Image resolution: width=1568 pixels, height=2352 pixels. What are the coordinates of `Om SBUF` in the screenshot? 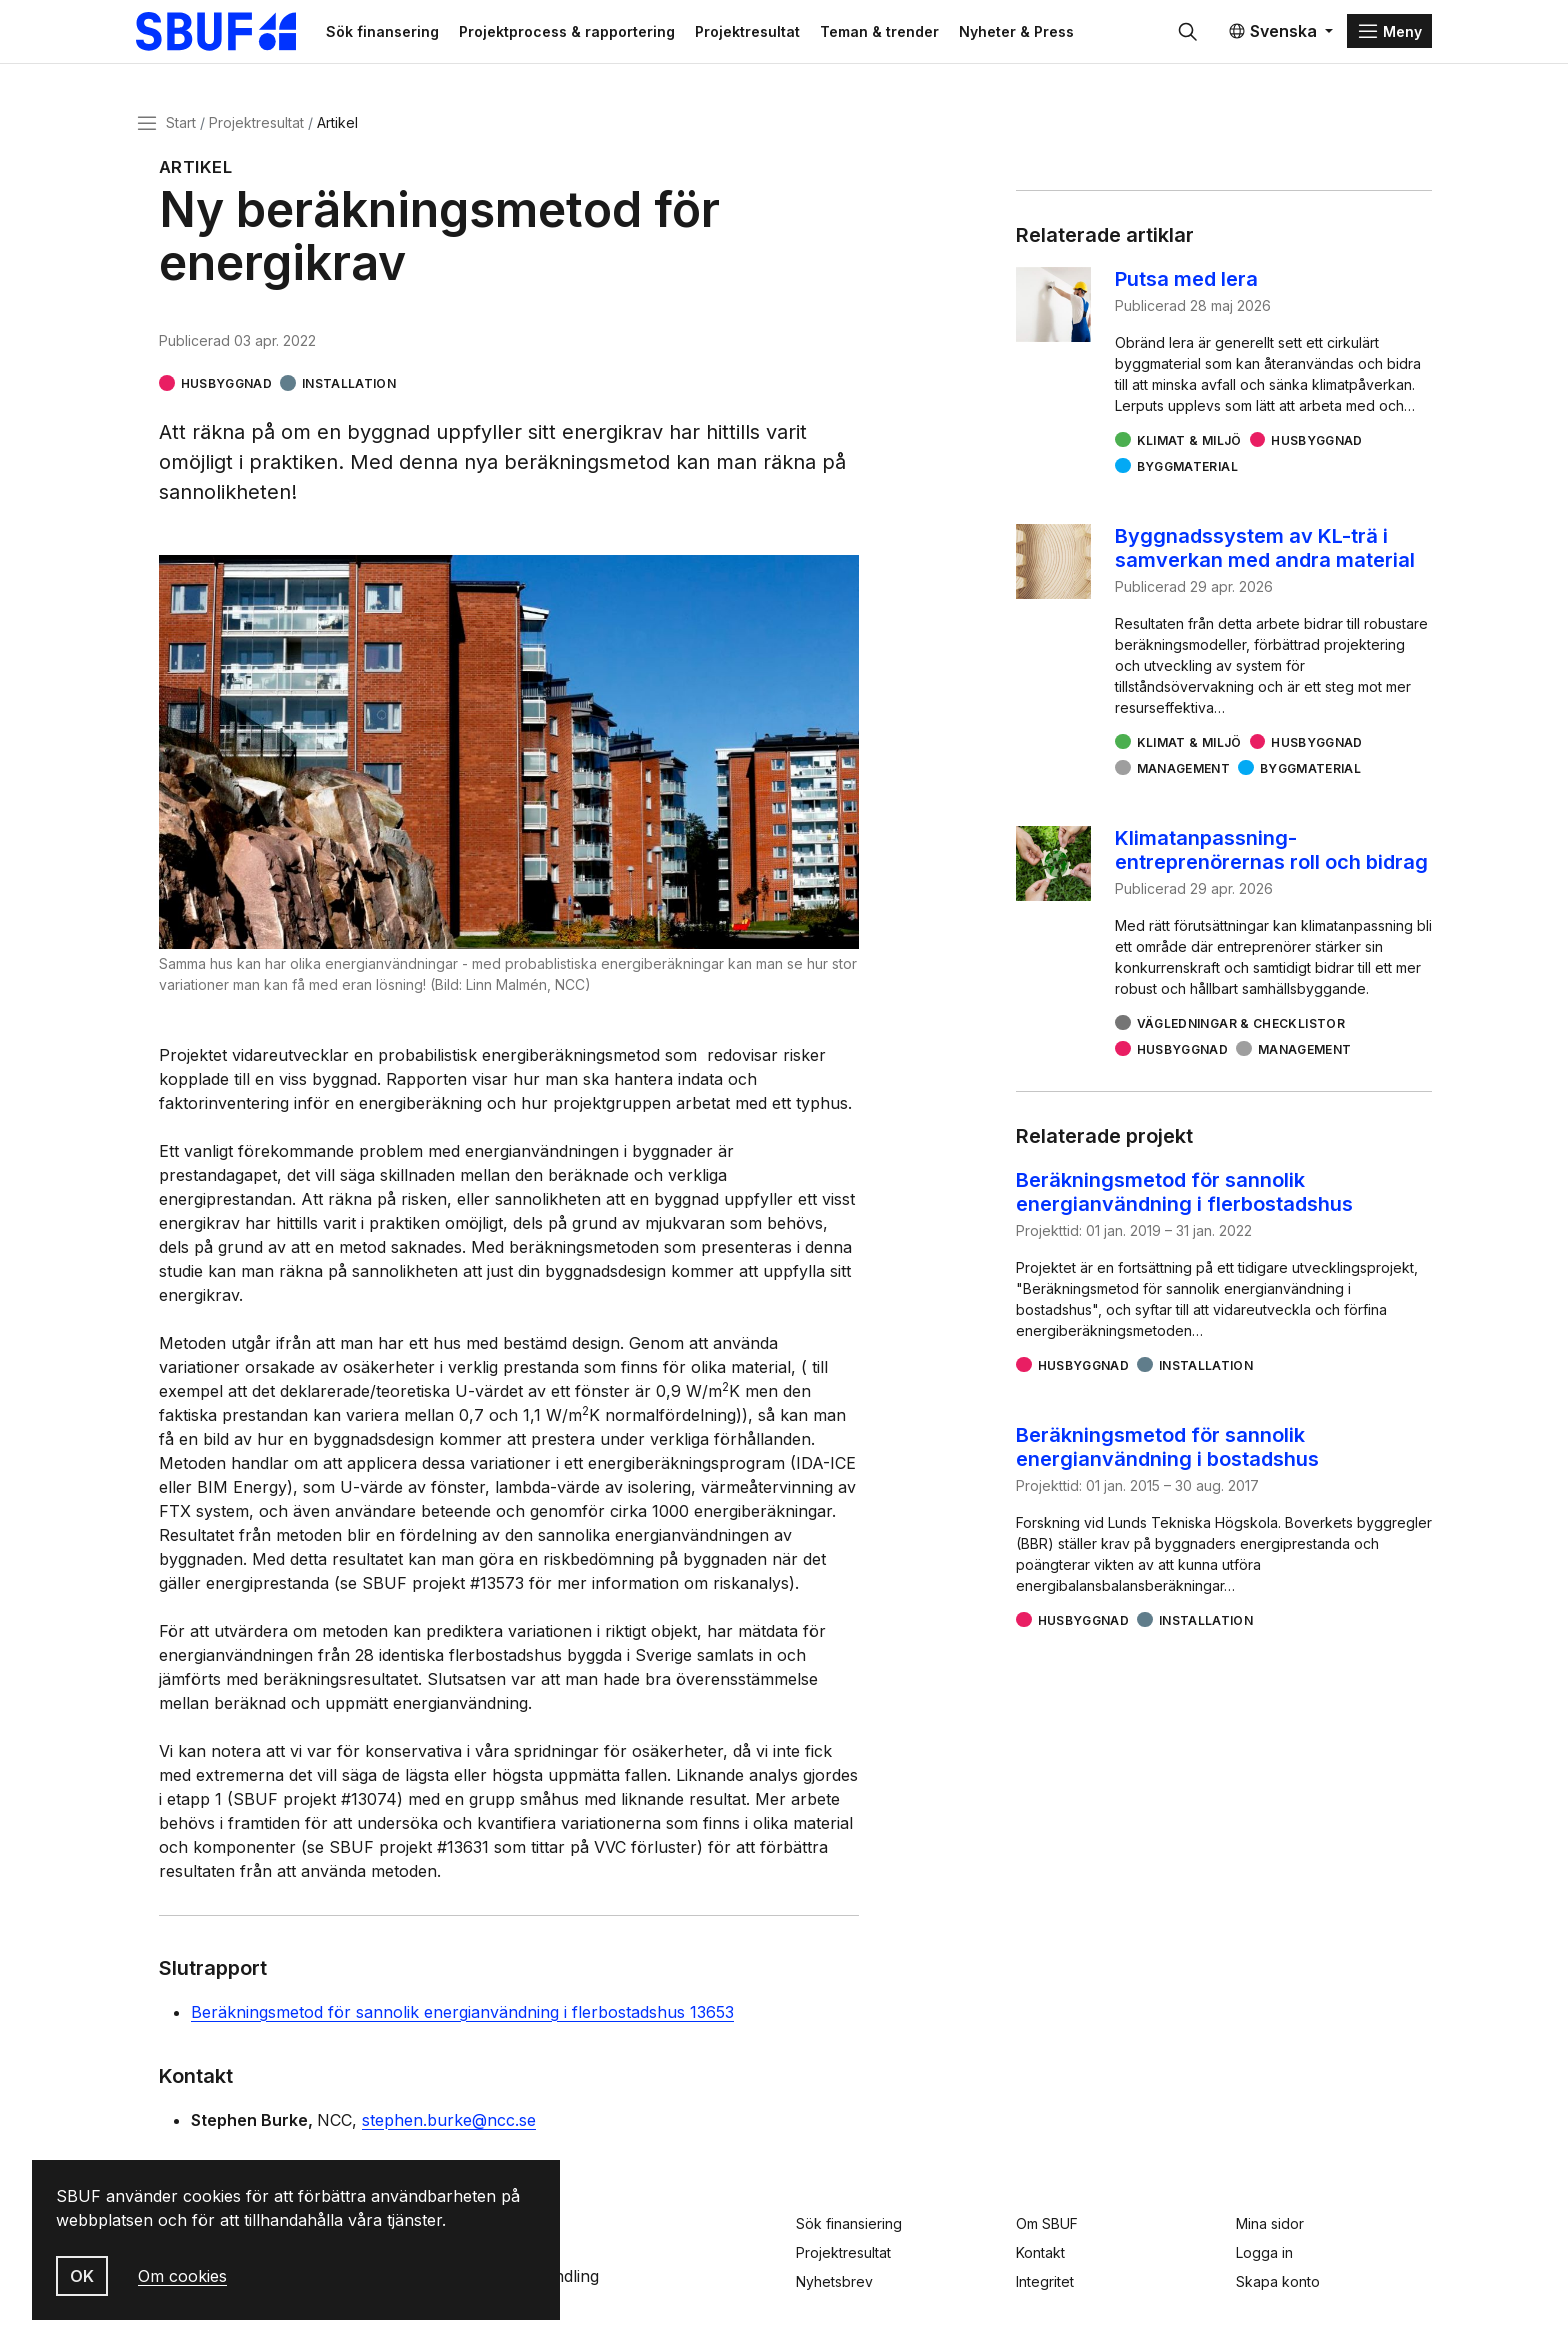 It's located at (1047, 2223).